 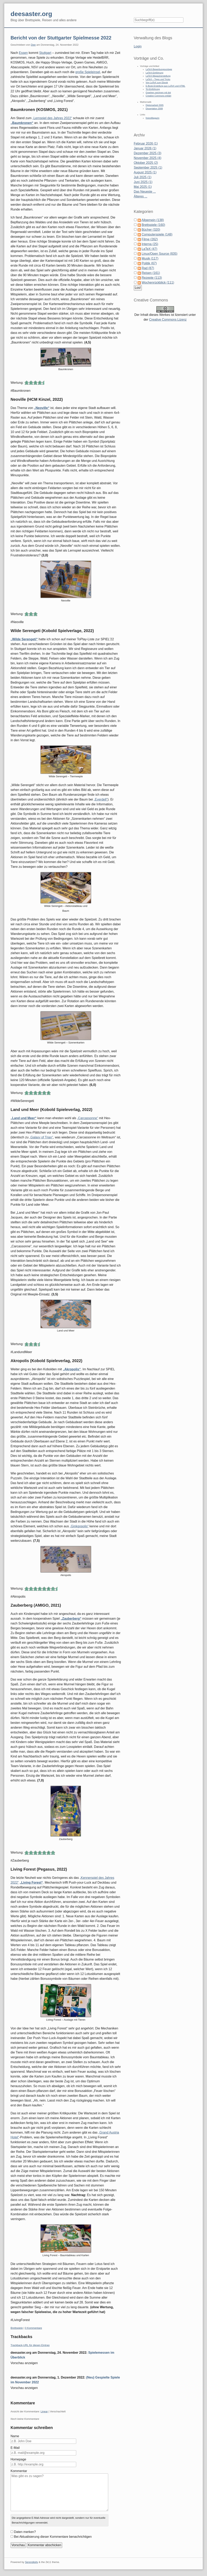 I want to click on Tcl-Einführung, so click(x=153, y=89).